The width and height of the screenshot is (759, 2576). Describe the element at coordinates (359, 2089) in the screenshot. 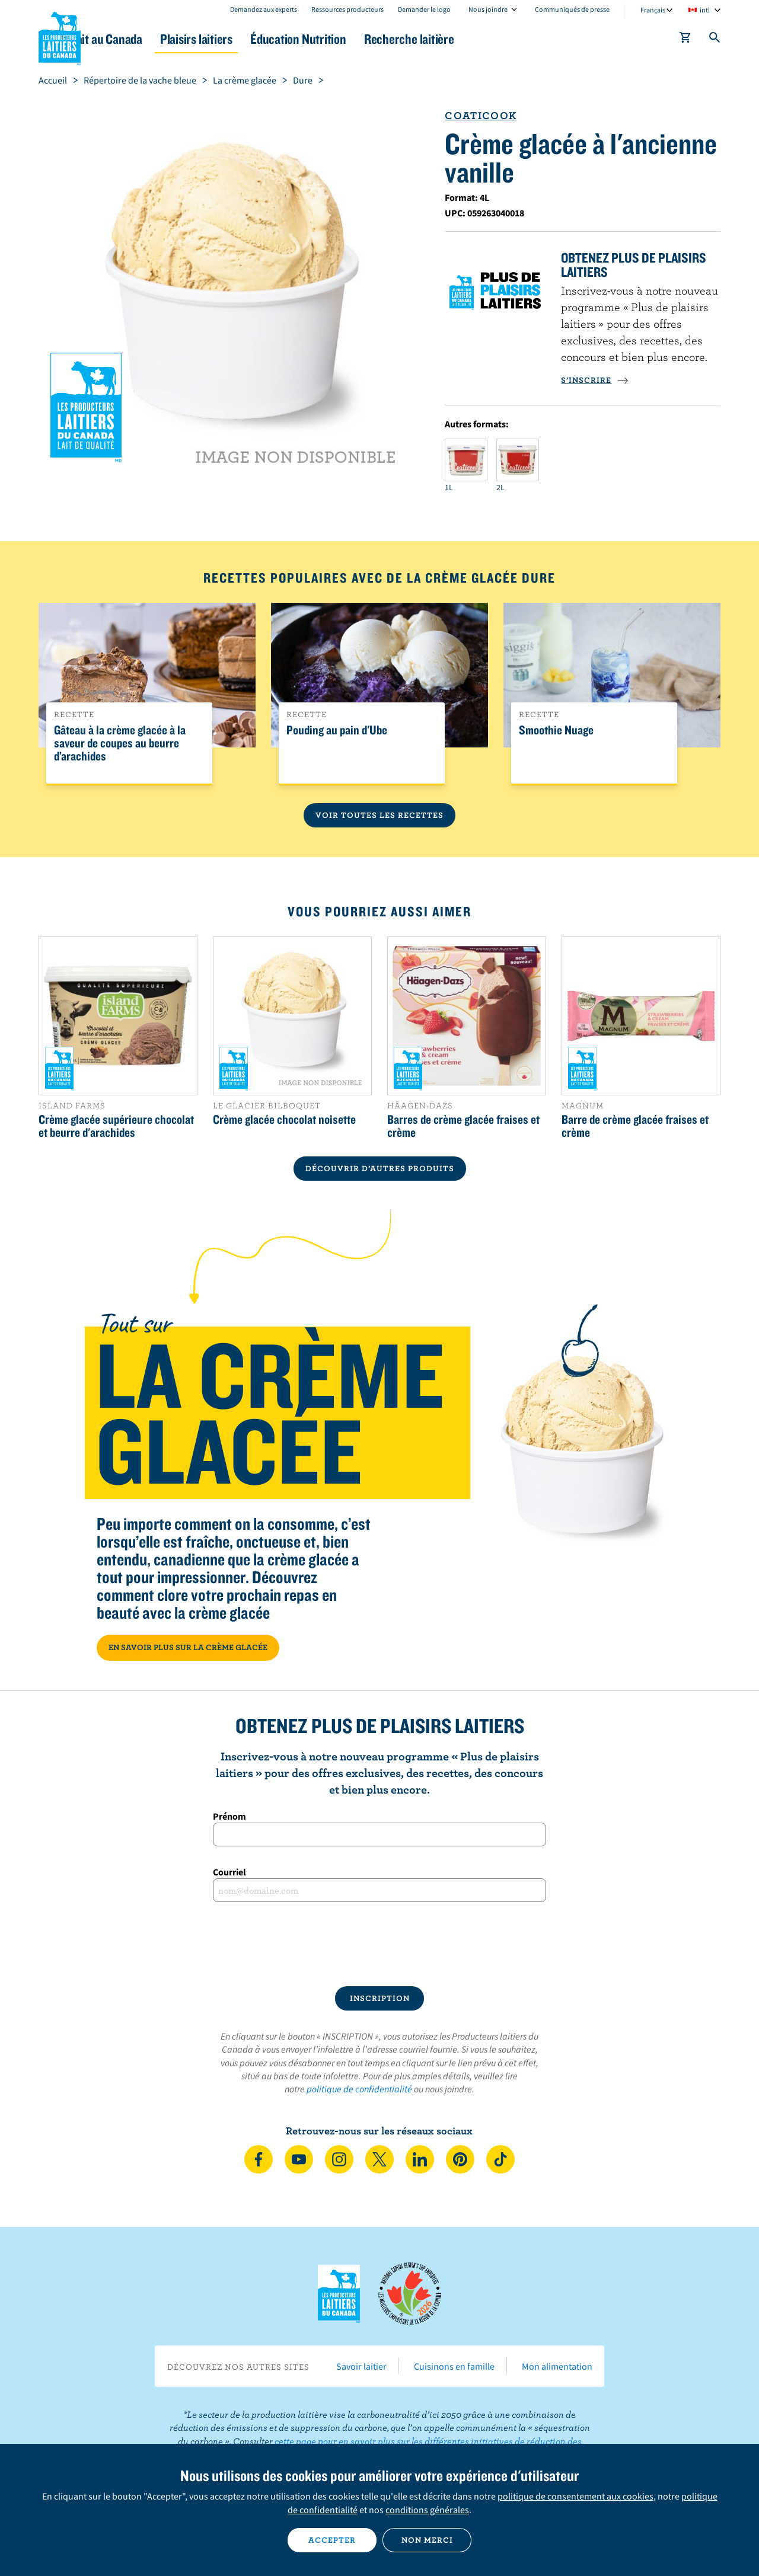

I see `politique de confidentialité` at that location.